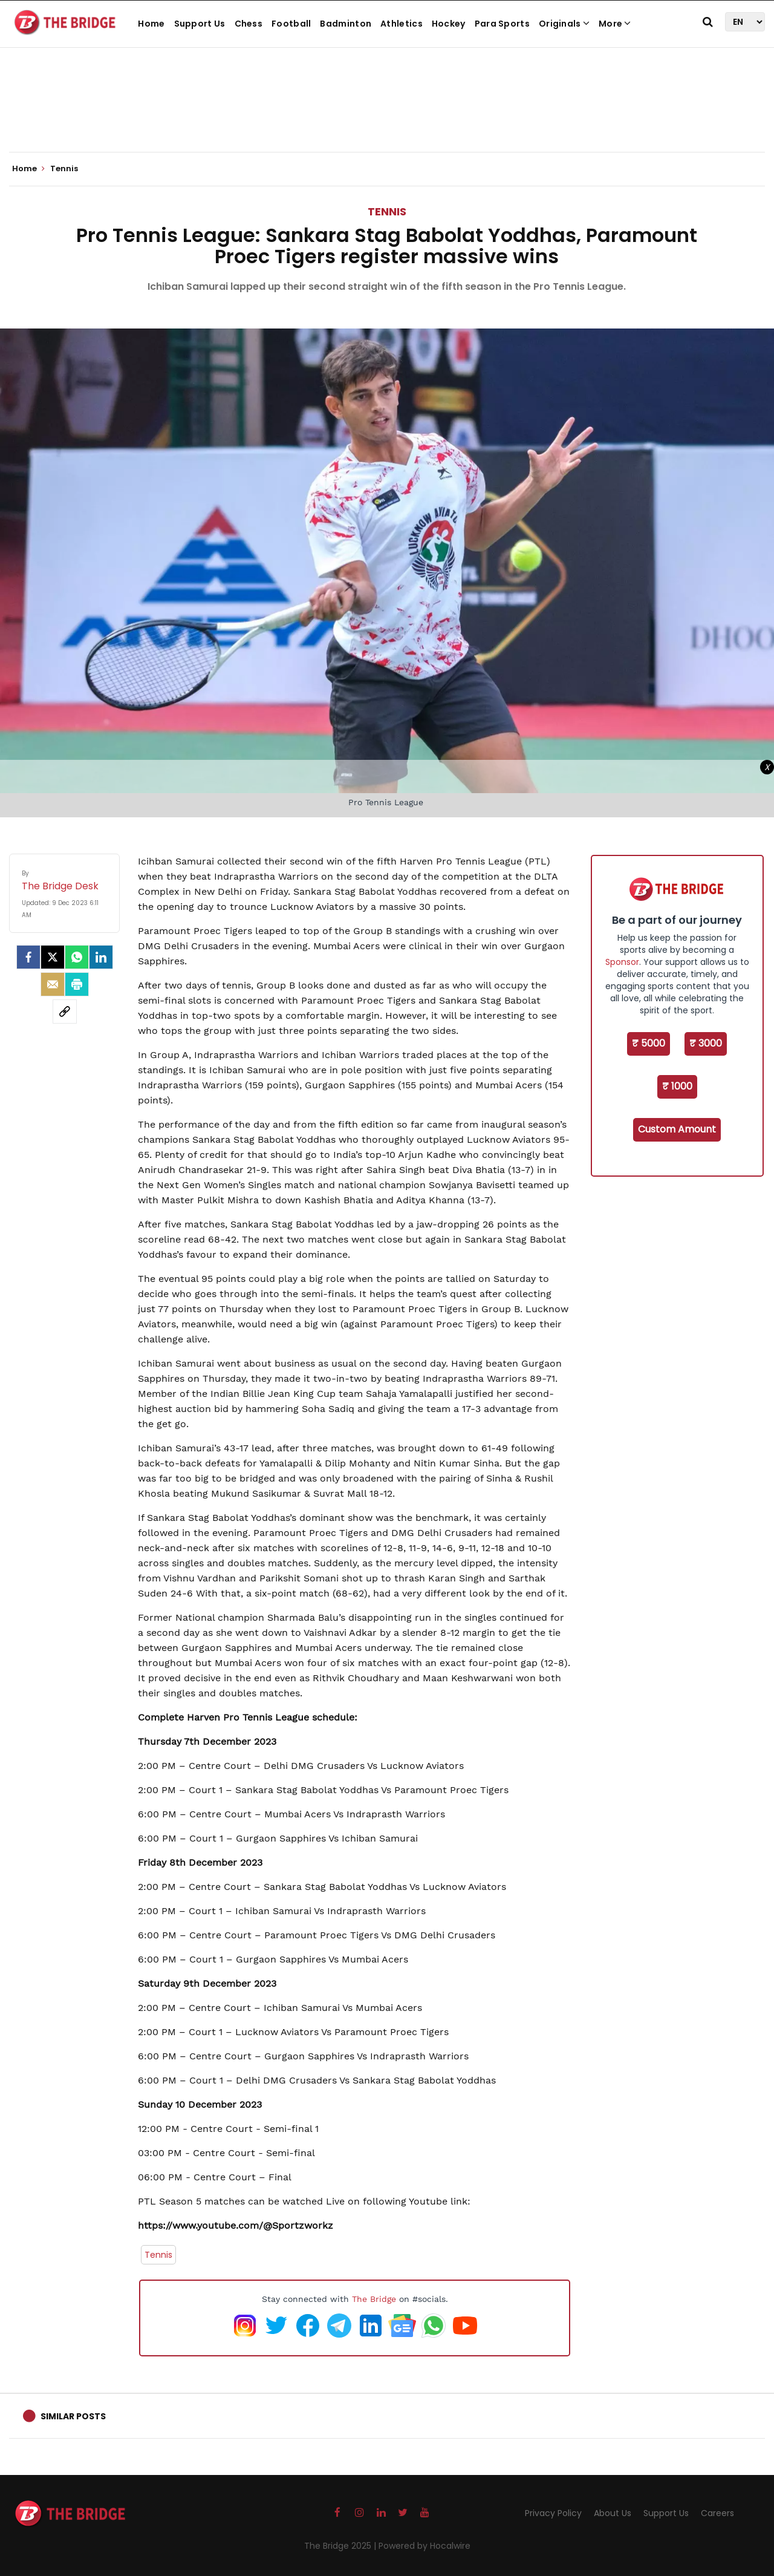 This screenshot has width=774, height=2576. What do you see at coordinates (401, 24) in the screenshot?
I see `Athletics` at bounding box center [401, 24].